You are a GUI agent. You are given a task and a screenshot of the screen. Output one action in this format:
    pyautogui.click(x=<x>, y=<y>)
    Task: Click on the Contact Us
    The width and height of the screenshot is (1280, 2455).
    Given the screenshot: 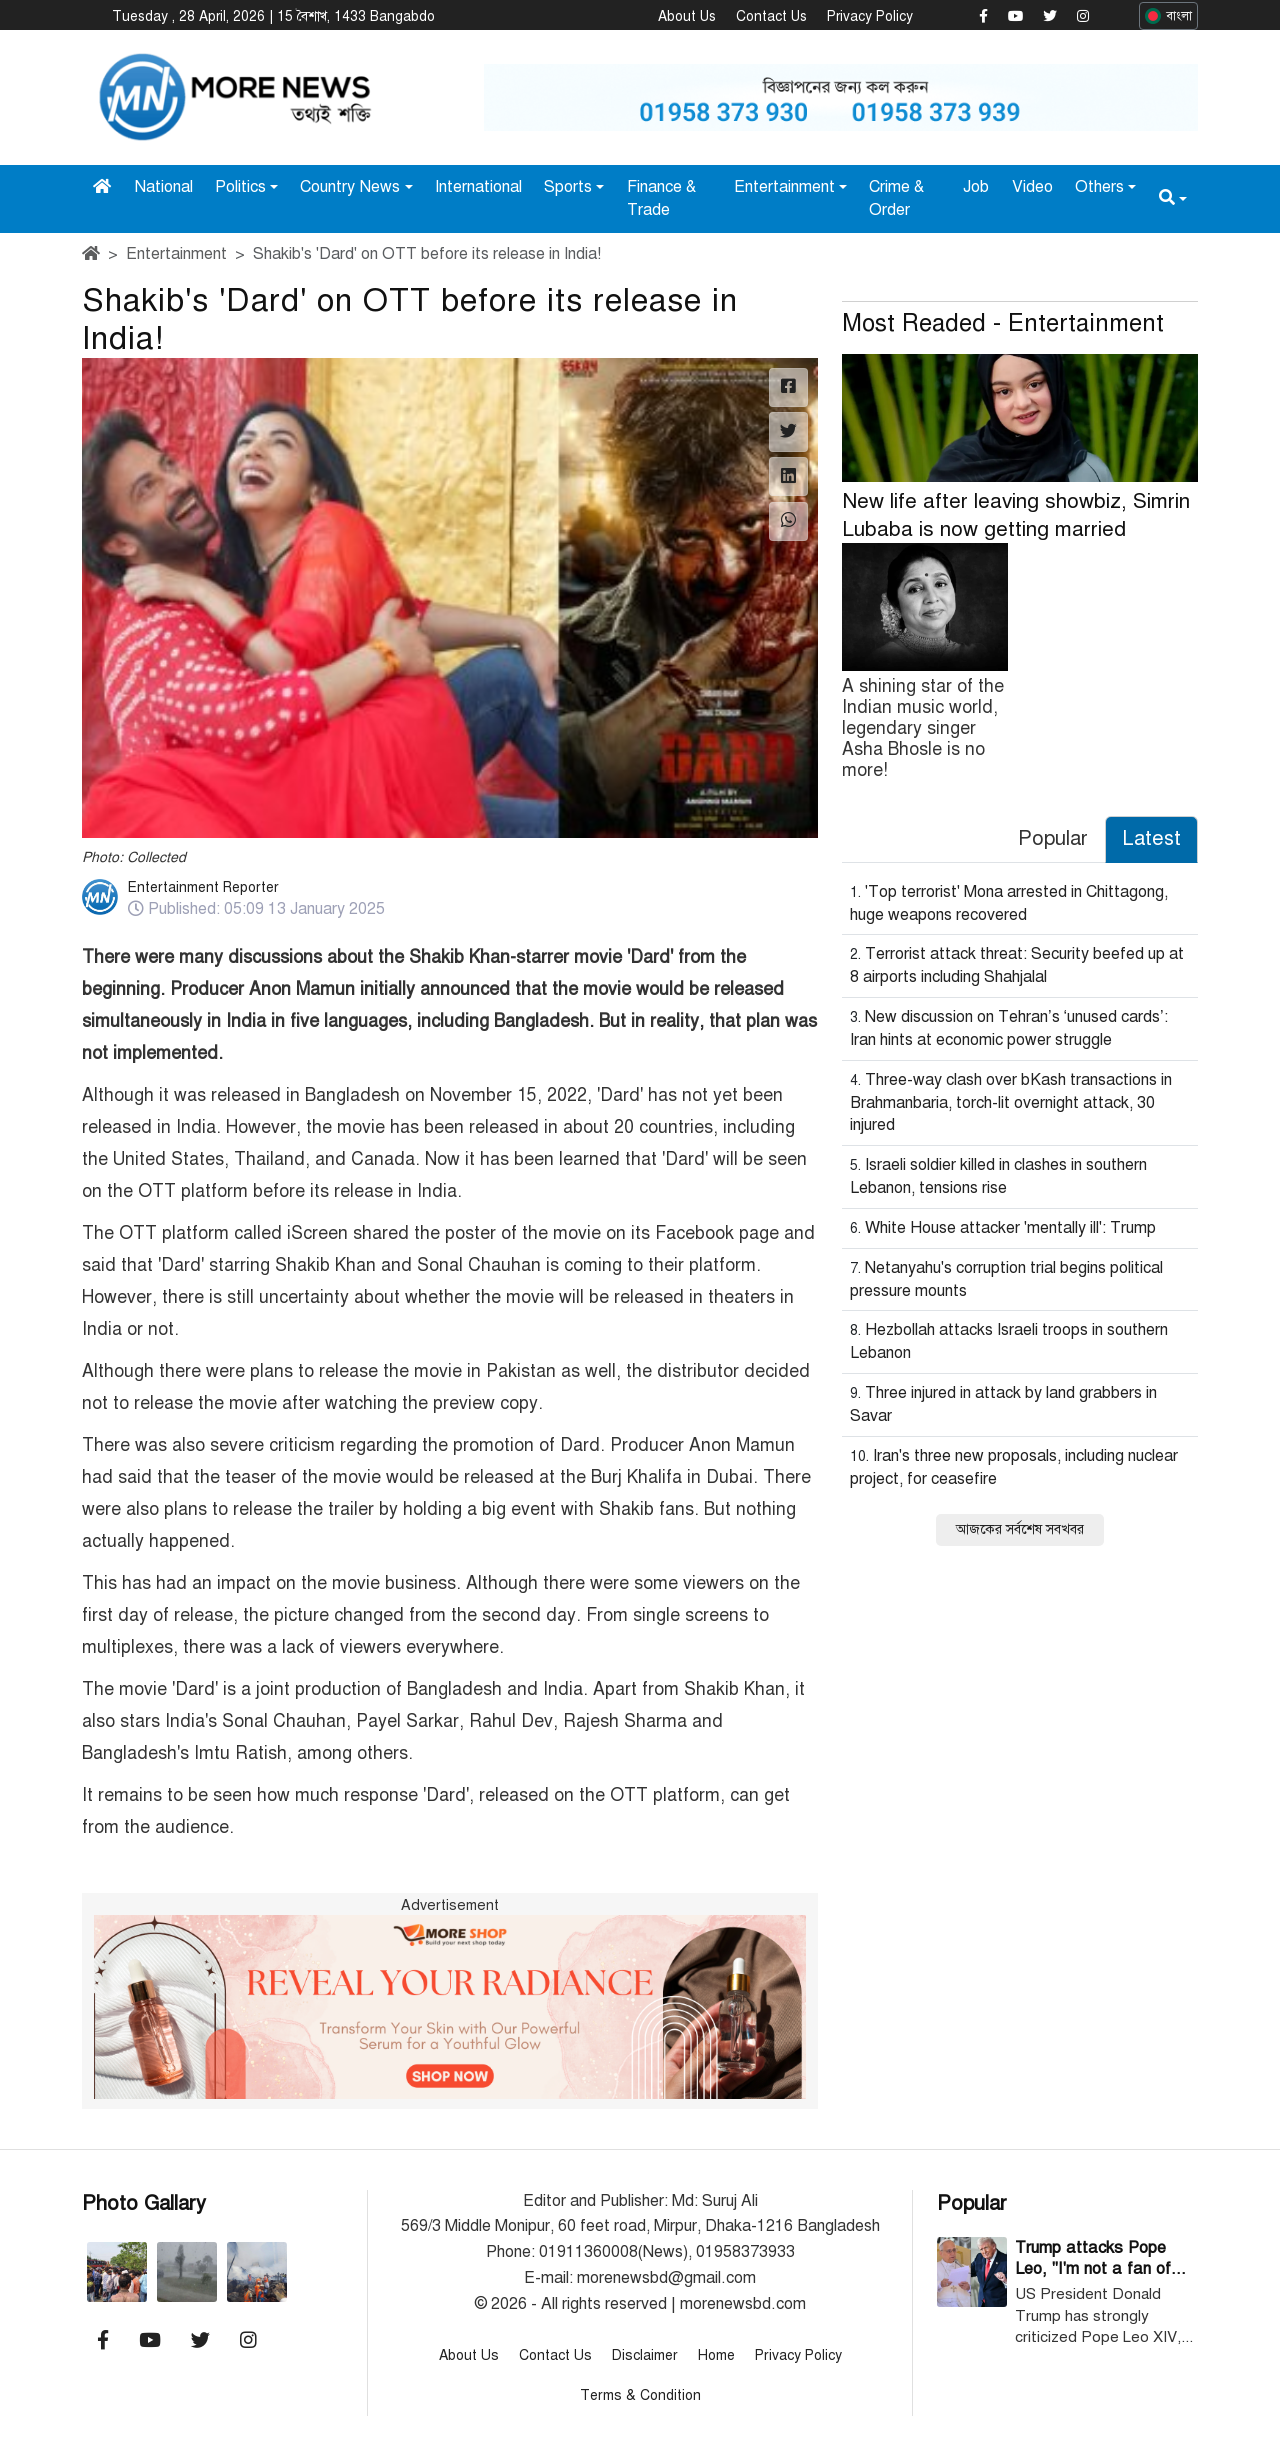 What is the action you would take?
    pyautogui.click(x=771, y=16)
    